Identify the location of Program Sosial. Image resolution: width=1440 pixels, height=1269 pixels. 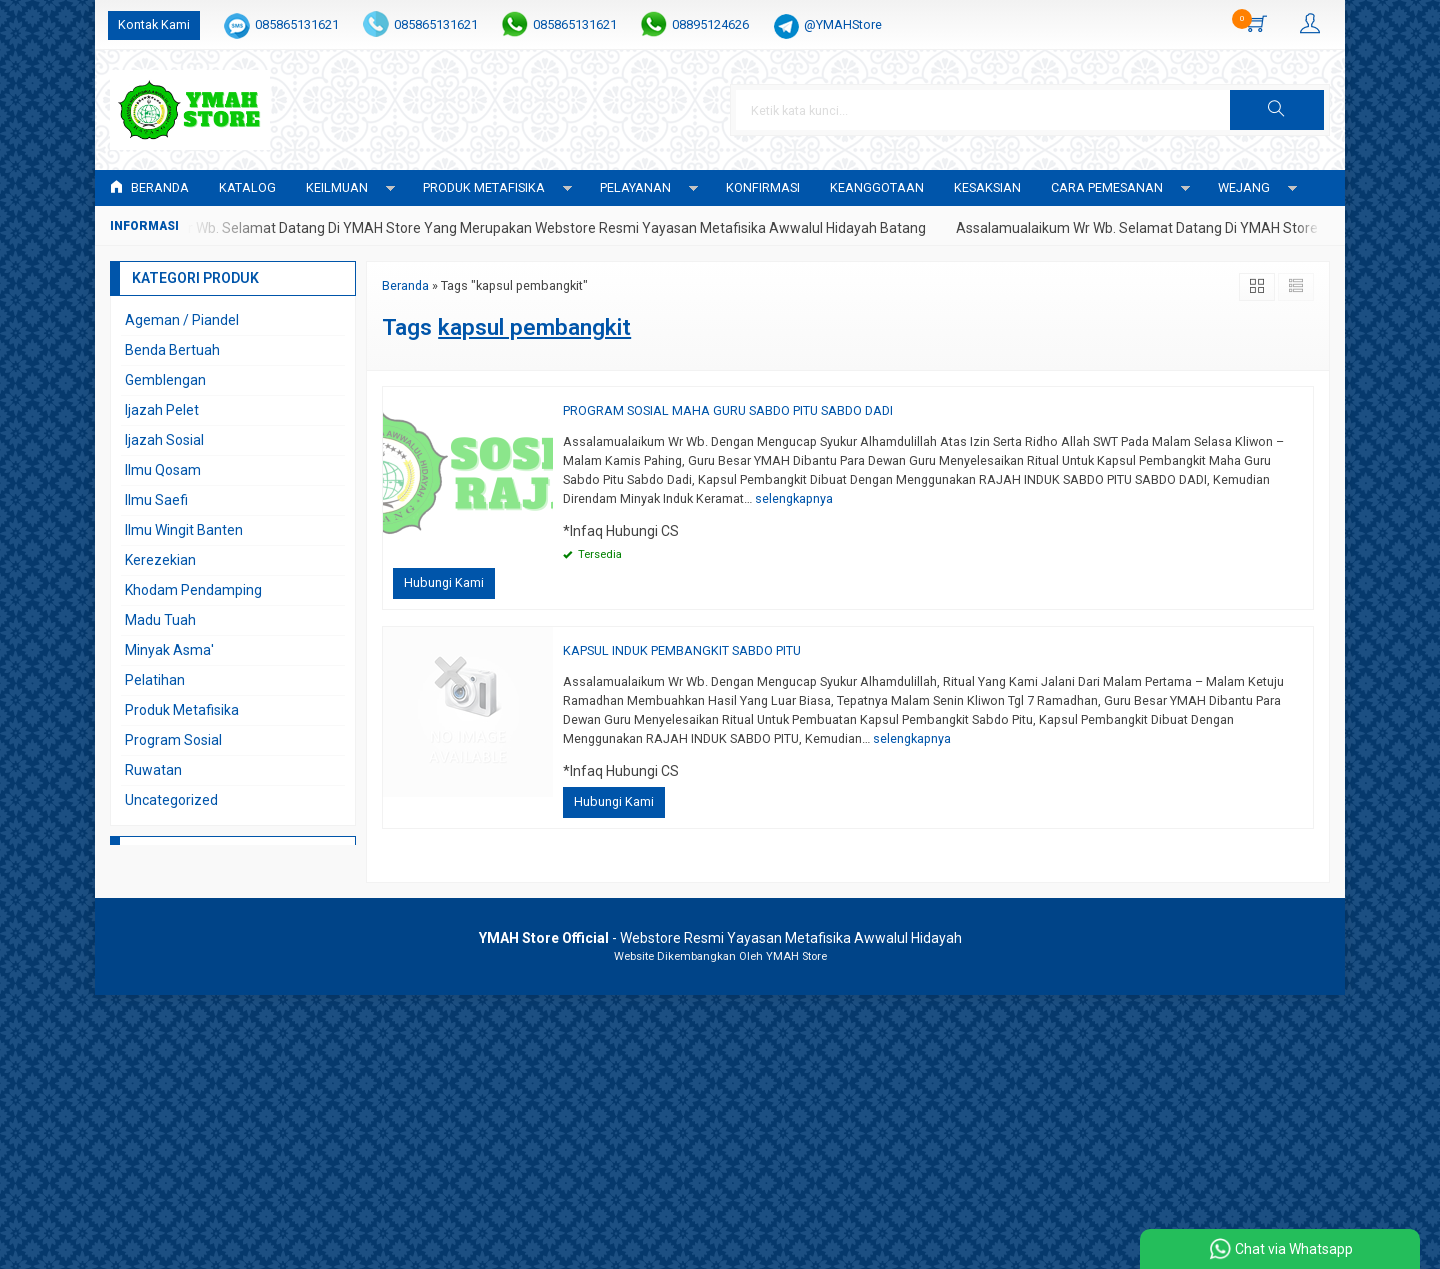
(173, 740).